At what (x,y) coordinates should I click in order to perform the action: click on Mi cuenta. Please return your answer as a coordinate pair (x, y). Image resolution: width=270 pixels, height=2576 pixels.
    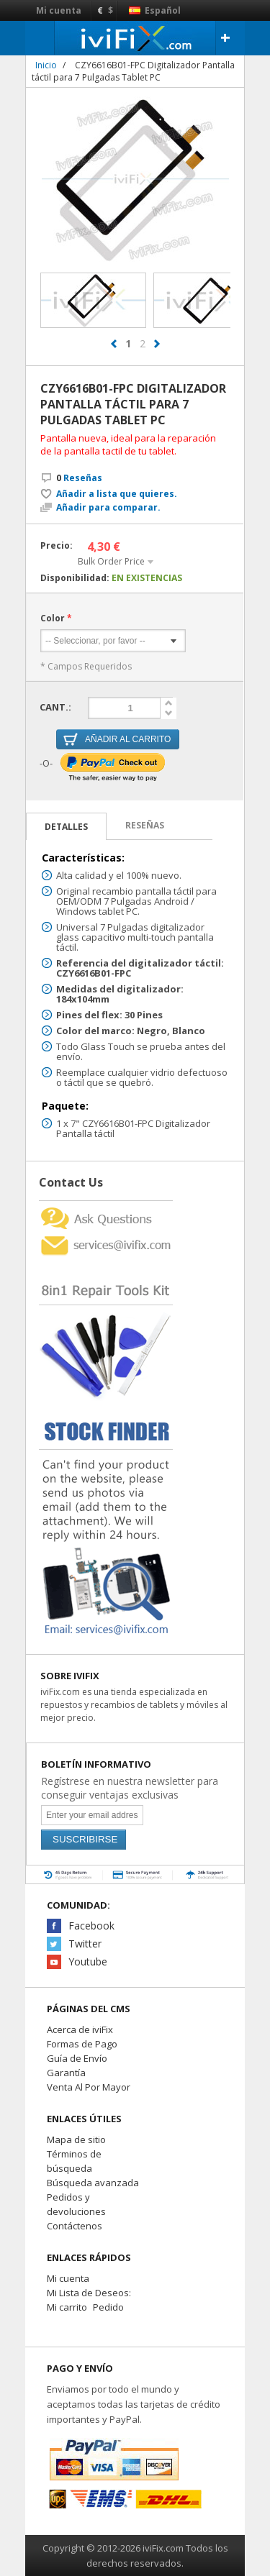
    Looking at the image, I should click on (58, 10).